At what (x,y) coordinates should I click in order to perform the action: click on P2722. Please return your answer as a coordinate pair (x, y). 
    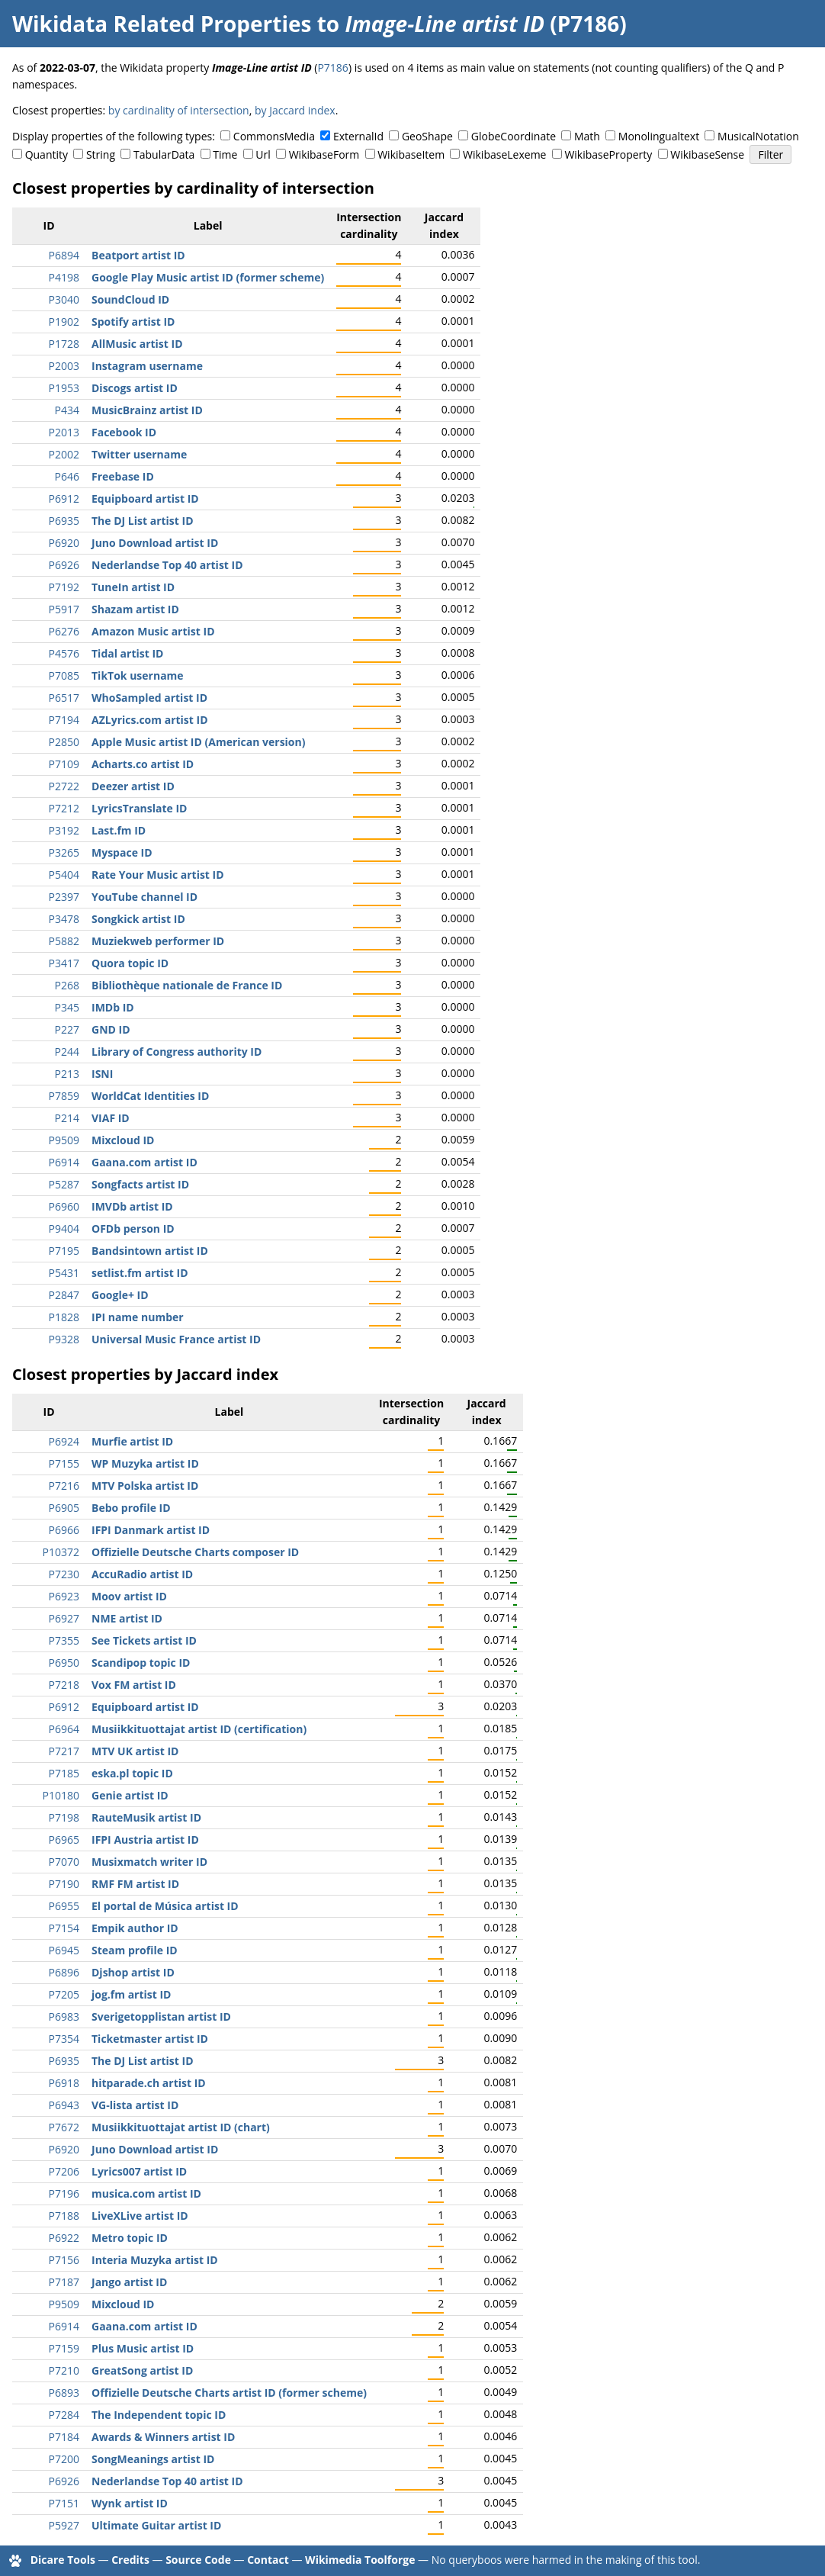
    Looking at the image, I should click on (64, 786).